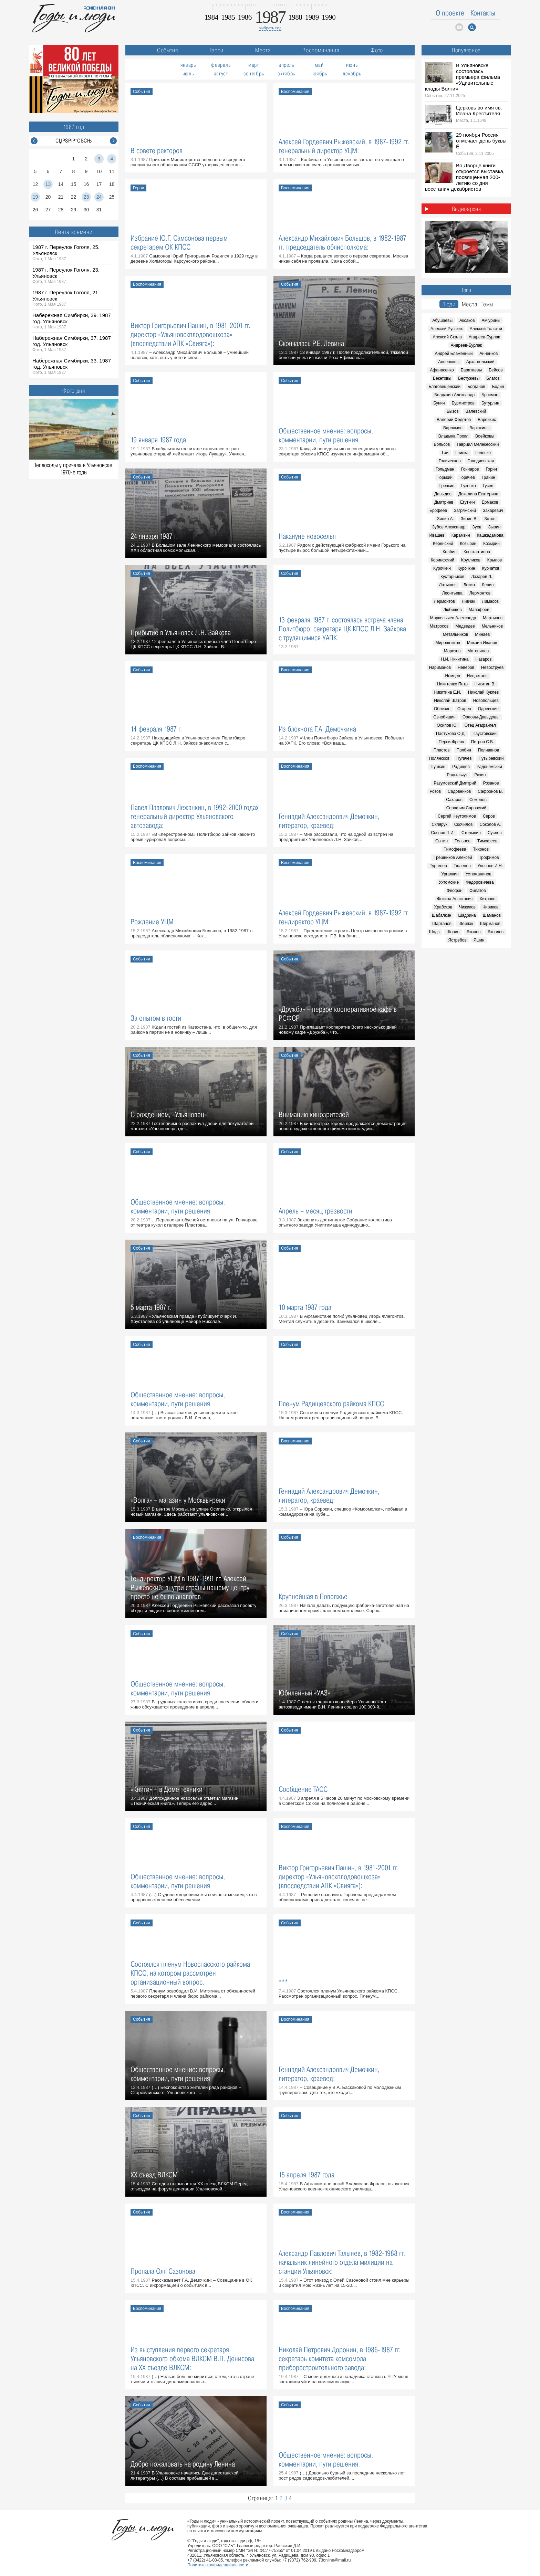 This screenshot has width=540, height=2576. What do you see at coordinates (436, 535) in the screenshot?
I see `Ивашев` at bounding box center [436, 535].